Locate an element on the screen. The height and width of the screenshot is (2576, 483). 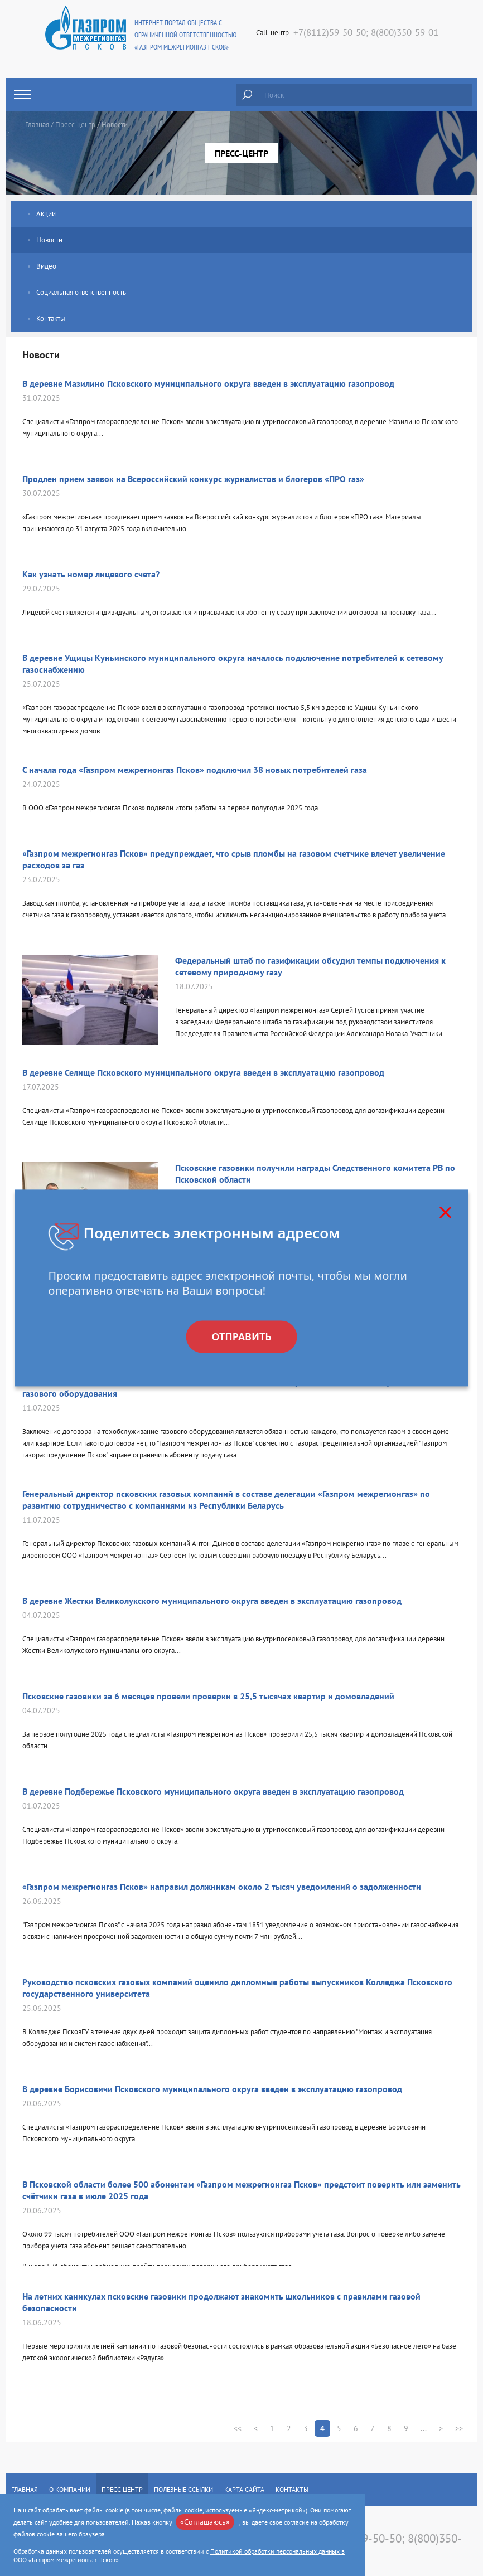
В деревне Подбережье Псковского муниципального округа введен в эксплуатацию газопровод is located at coordinates (213, 1791).